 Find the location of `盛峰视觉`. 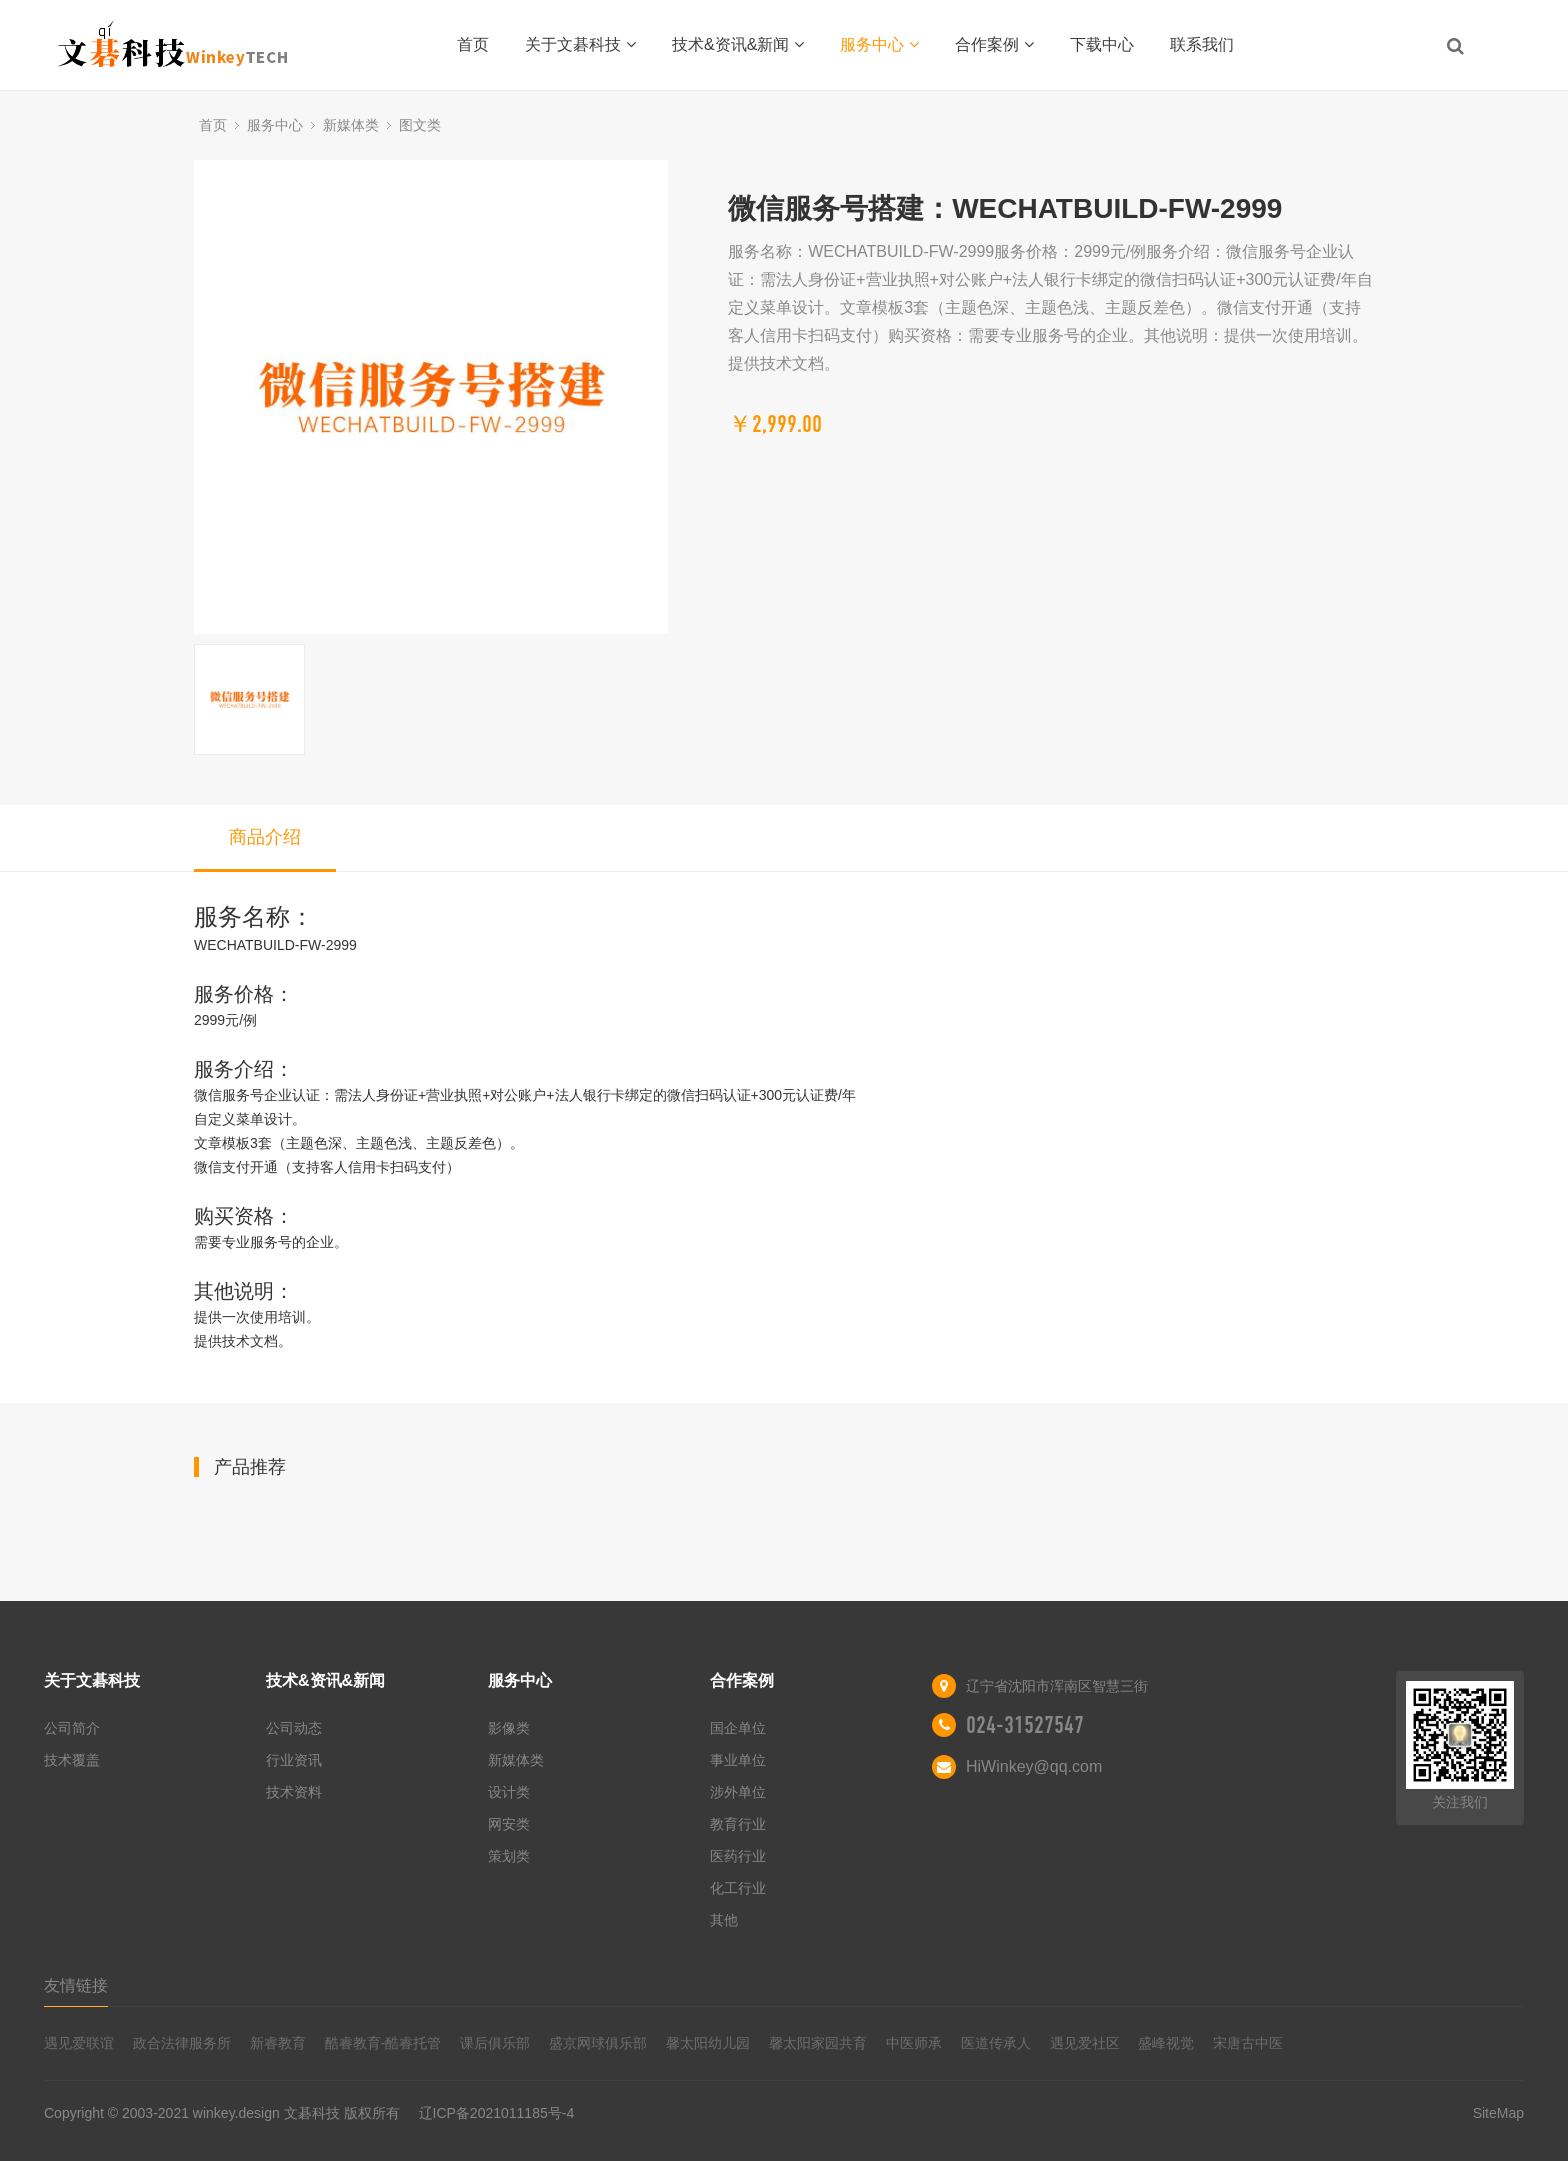

盛峰视觉 is located at coordinates (1166, 2043).